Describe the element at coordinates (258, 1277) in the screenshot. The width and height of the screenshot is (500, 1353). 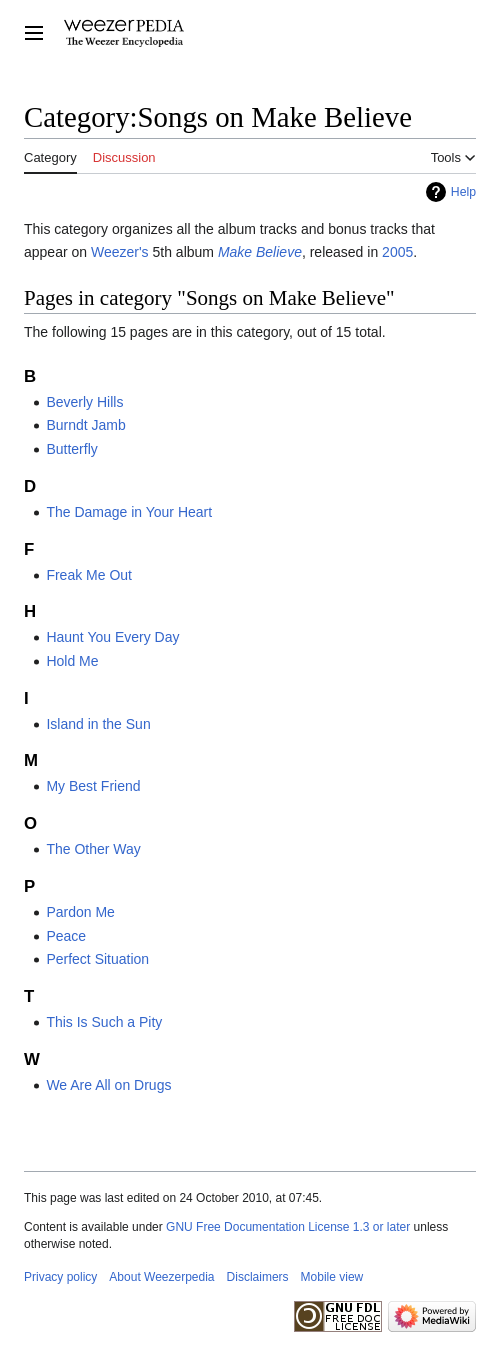
I see `Disclaimers` at that location.